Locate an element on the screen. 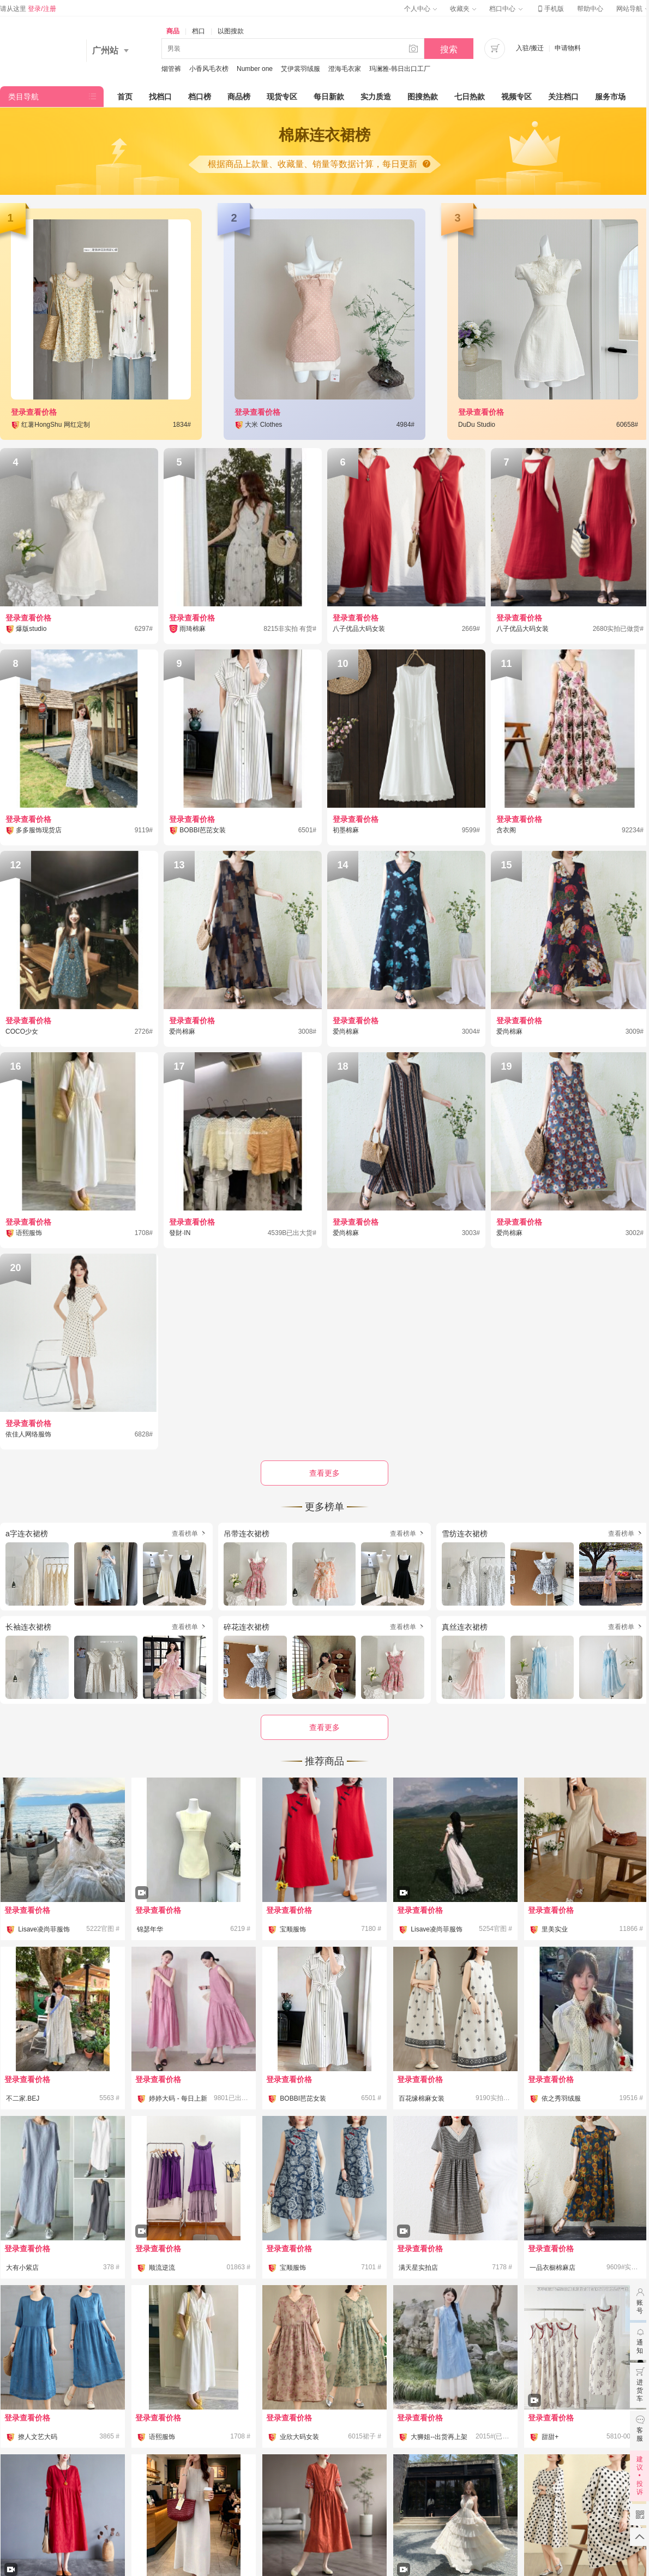 This screenshot has width=649, height=2576. 宝顺服饰 is located at coordinates (293, 1929).